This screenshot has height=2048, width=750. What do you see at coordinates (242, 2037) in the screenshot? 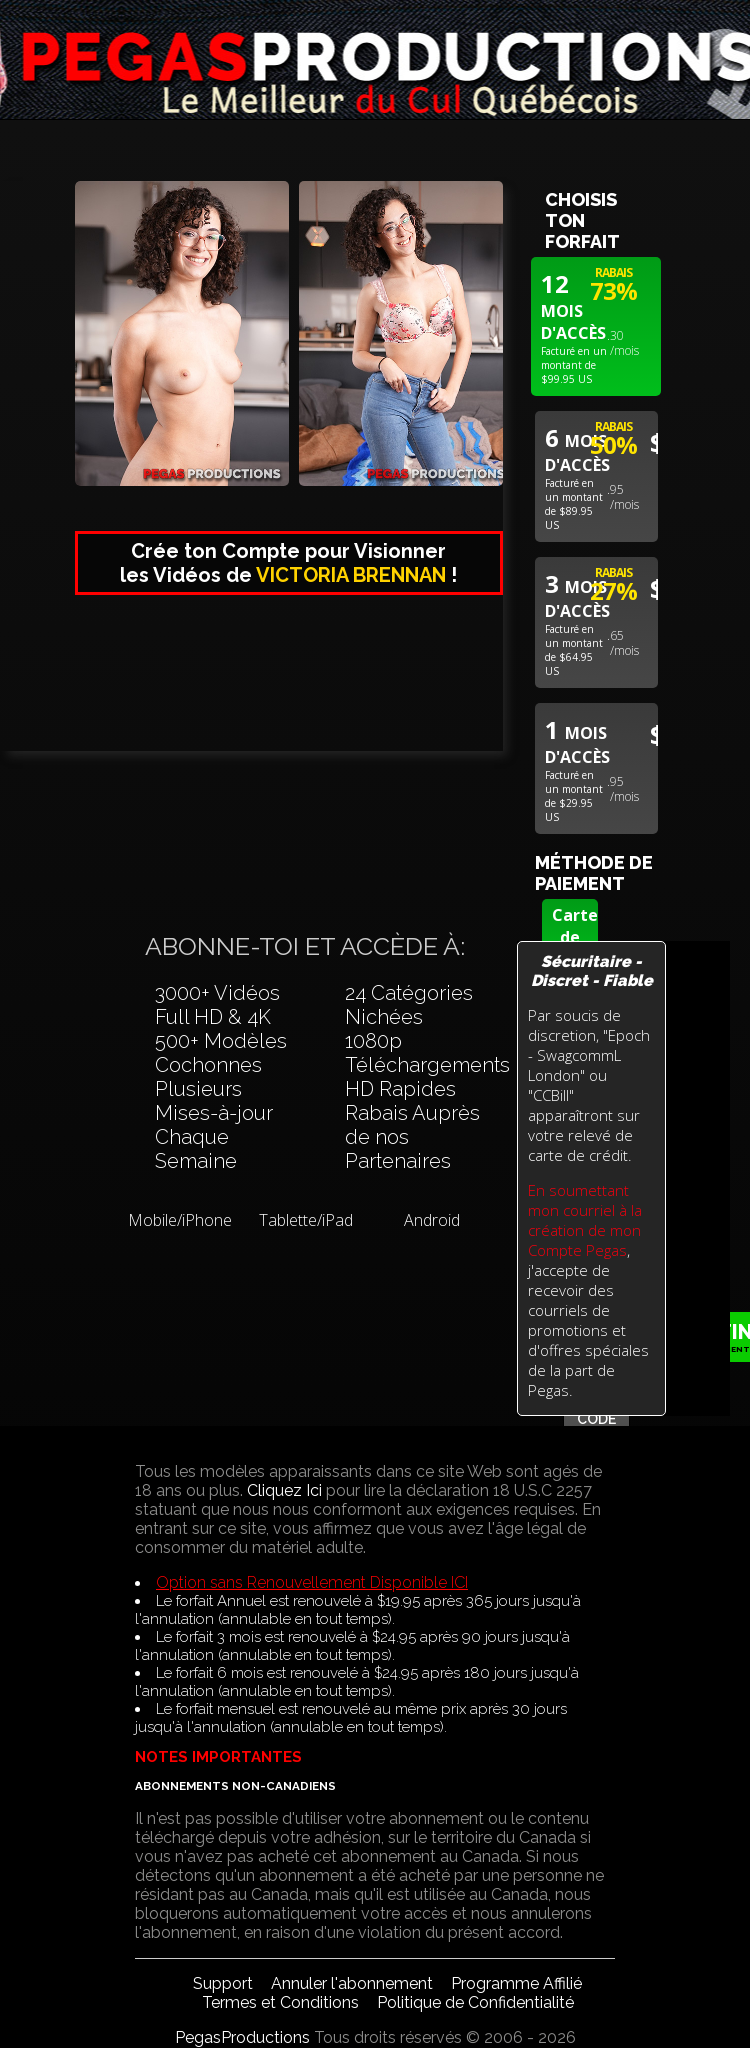
I see `PegasProductions` at bounding box center [242, 2037].